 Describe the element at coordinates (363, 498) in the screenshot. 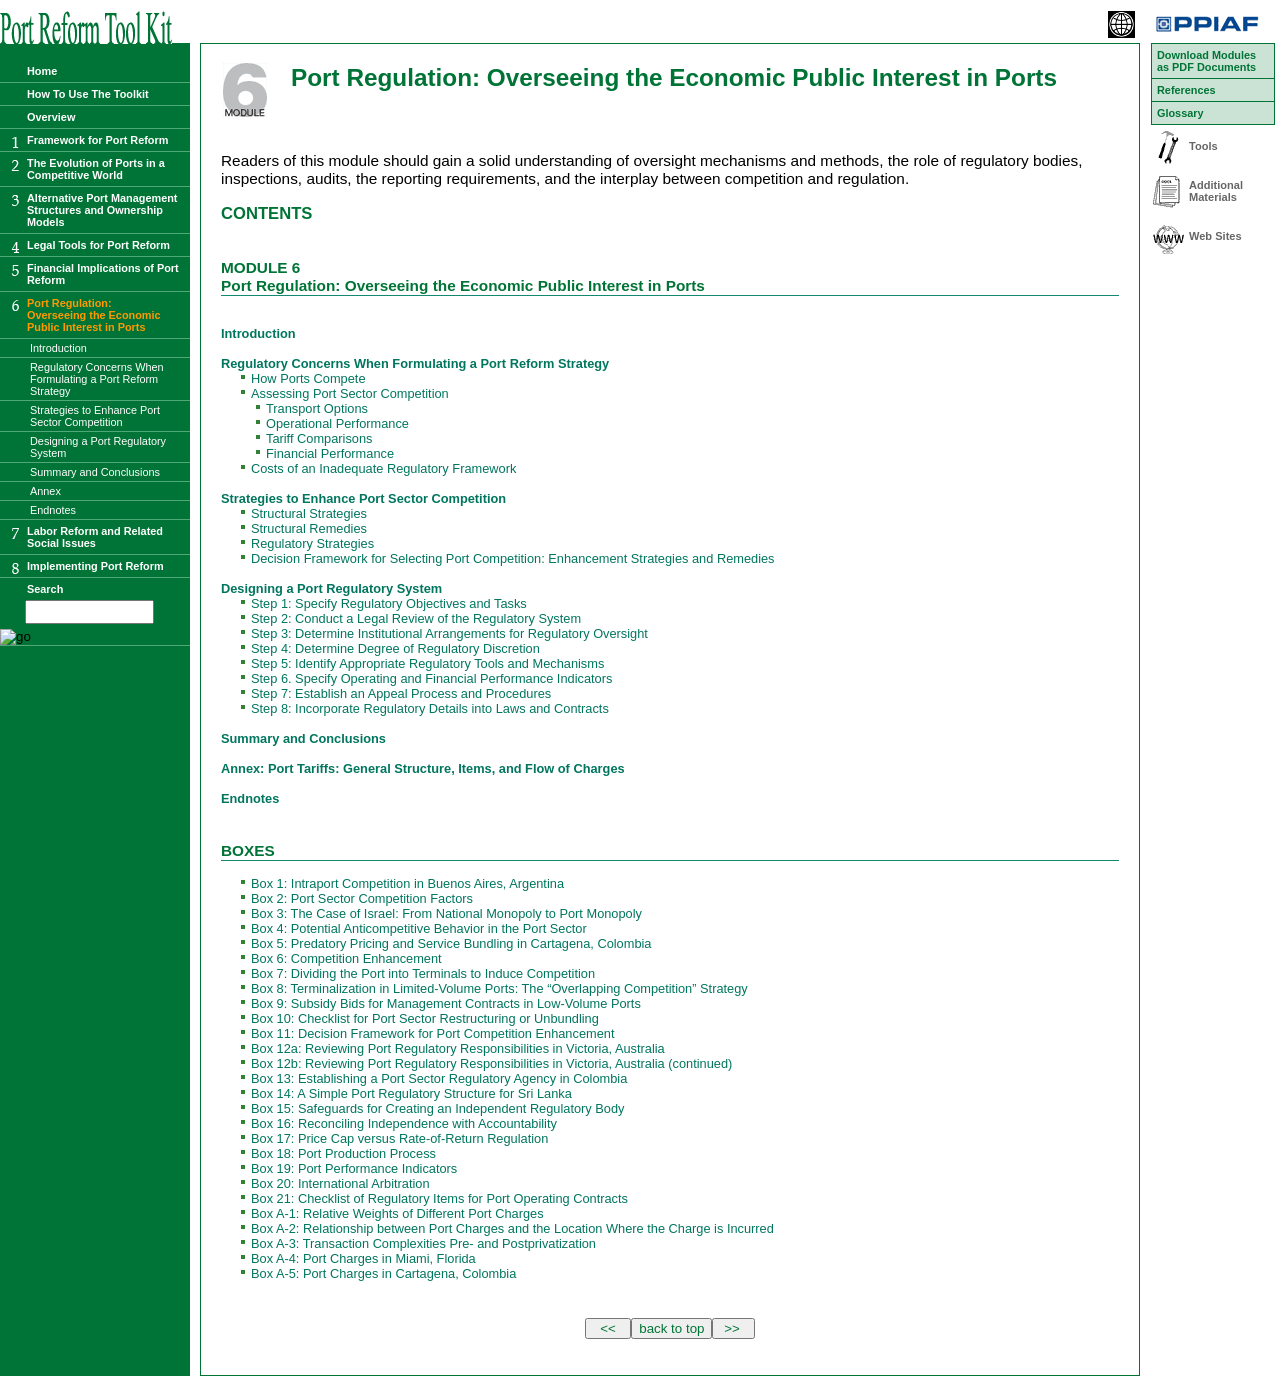

I see `Strategies to Enhance Port Sector Competition` at that location.